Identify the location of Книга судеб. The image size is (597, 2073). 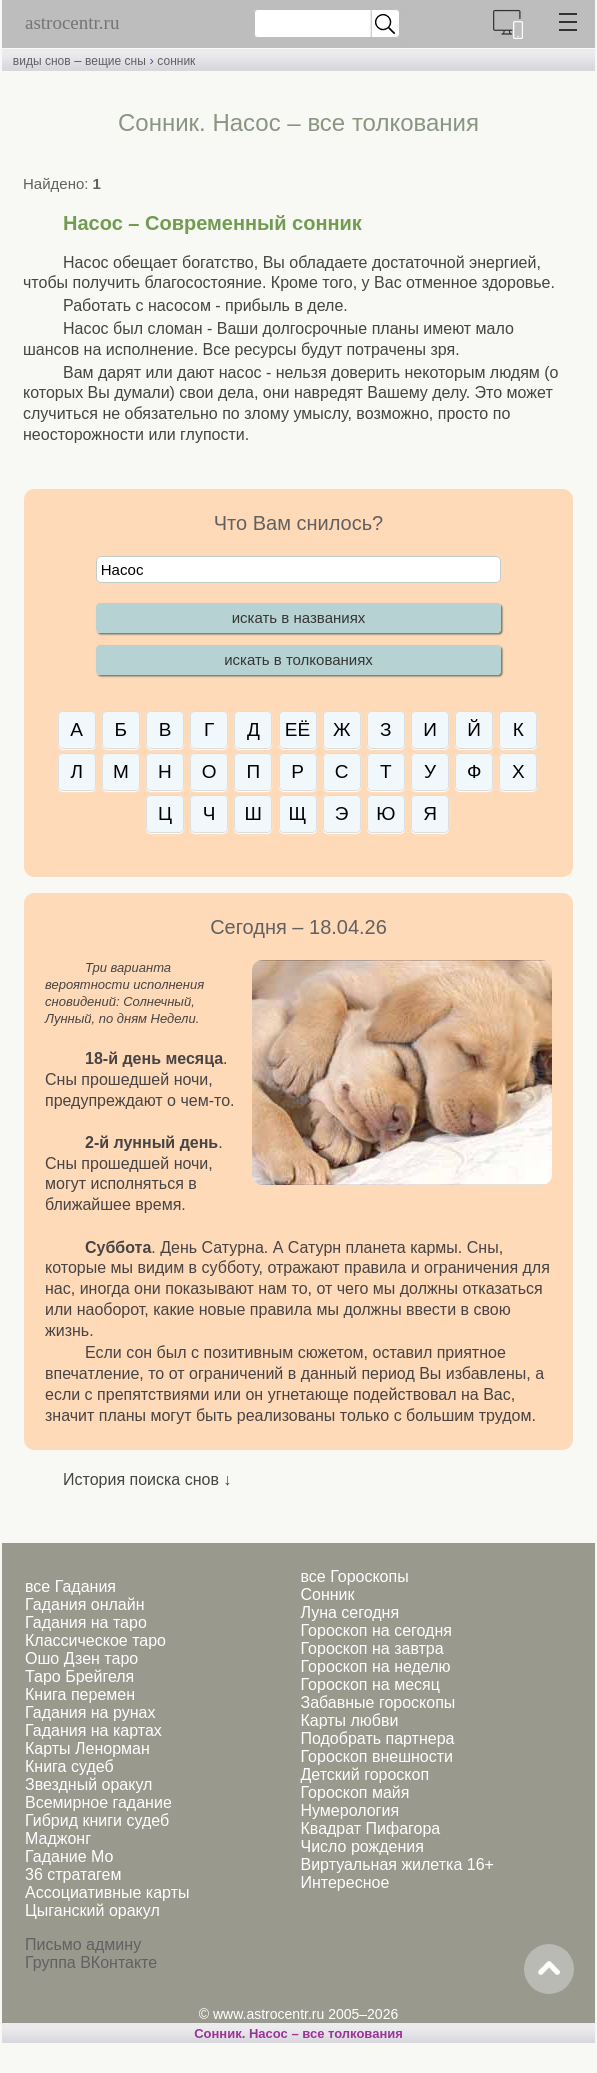
(69, 1766).